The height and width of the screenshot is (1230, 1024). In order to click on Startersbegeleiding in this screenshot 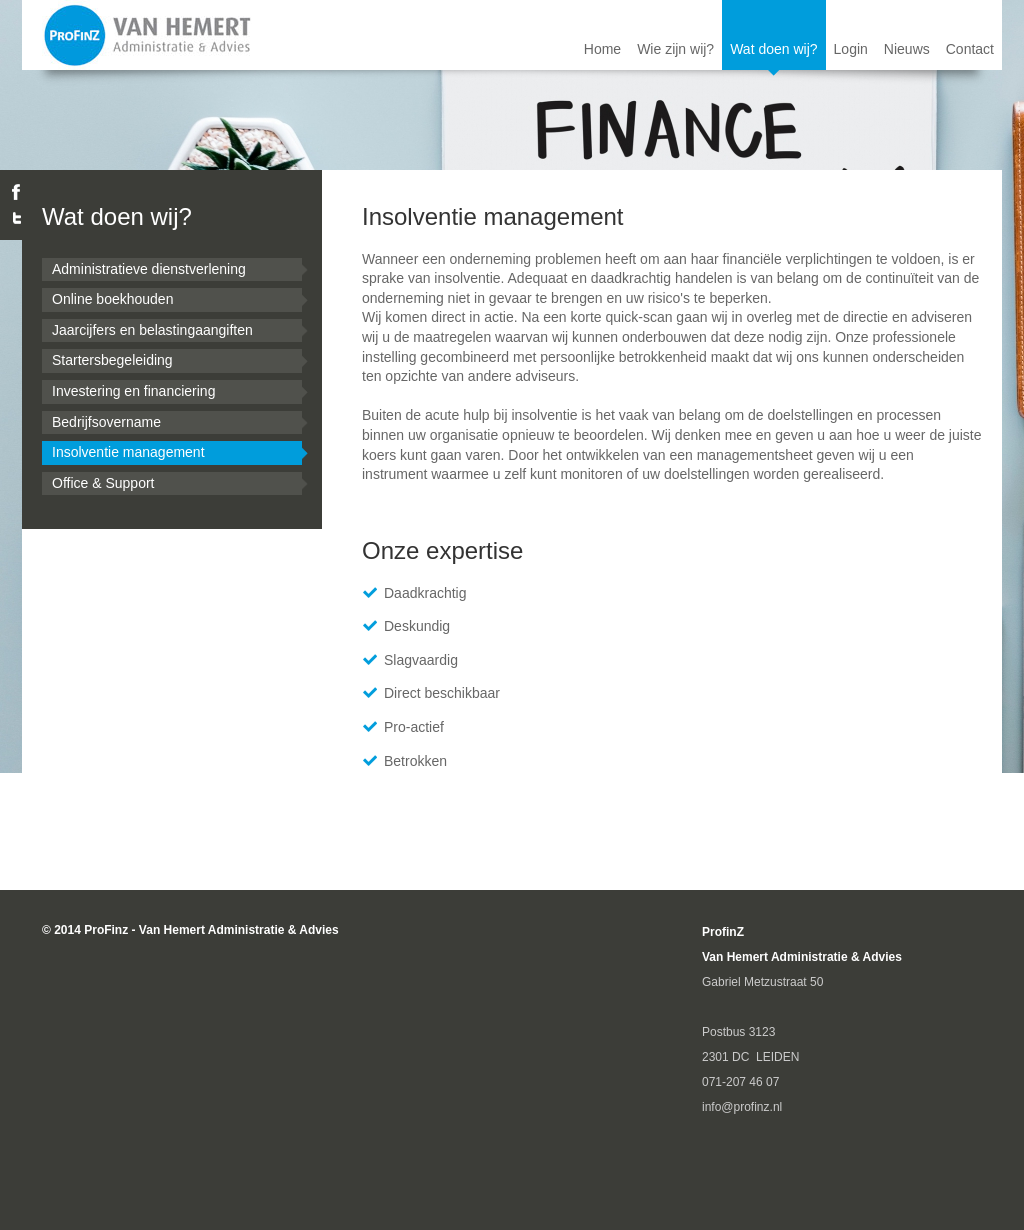, I will do `click(112, 360)`.